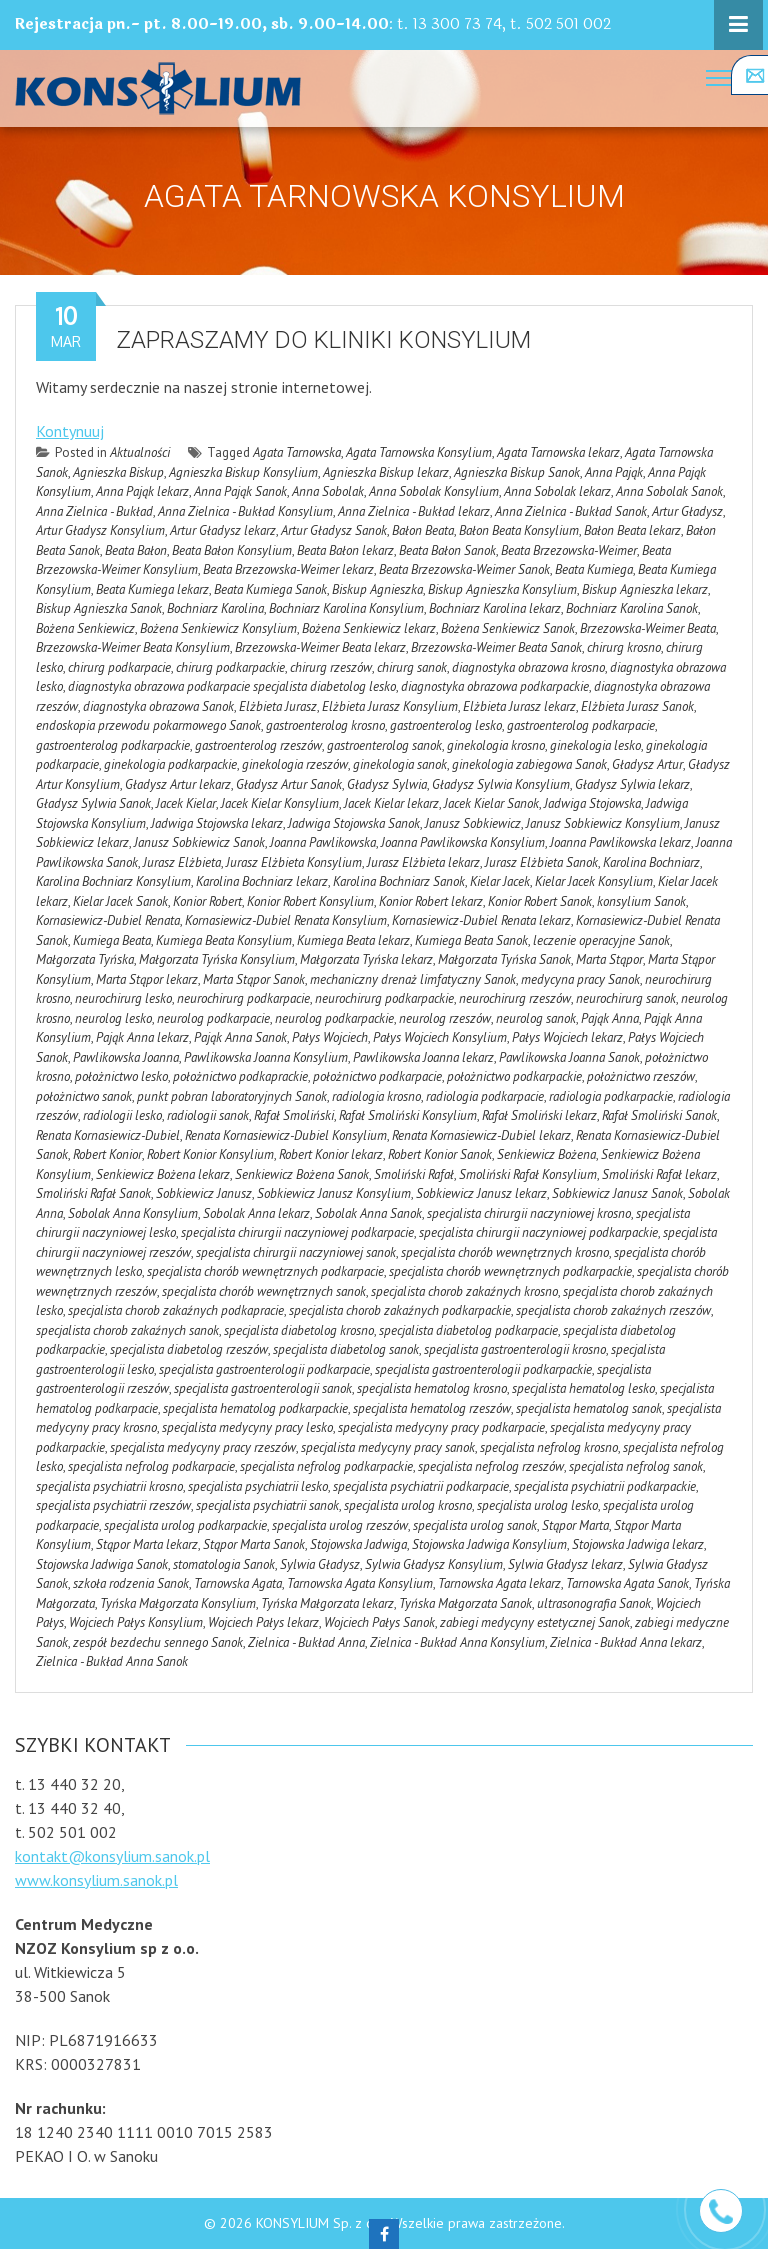  I want to click on neurolog lesko, so click(113, 1018).